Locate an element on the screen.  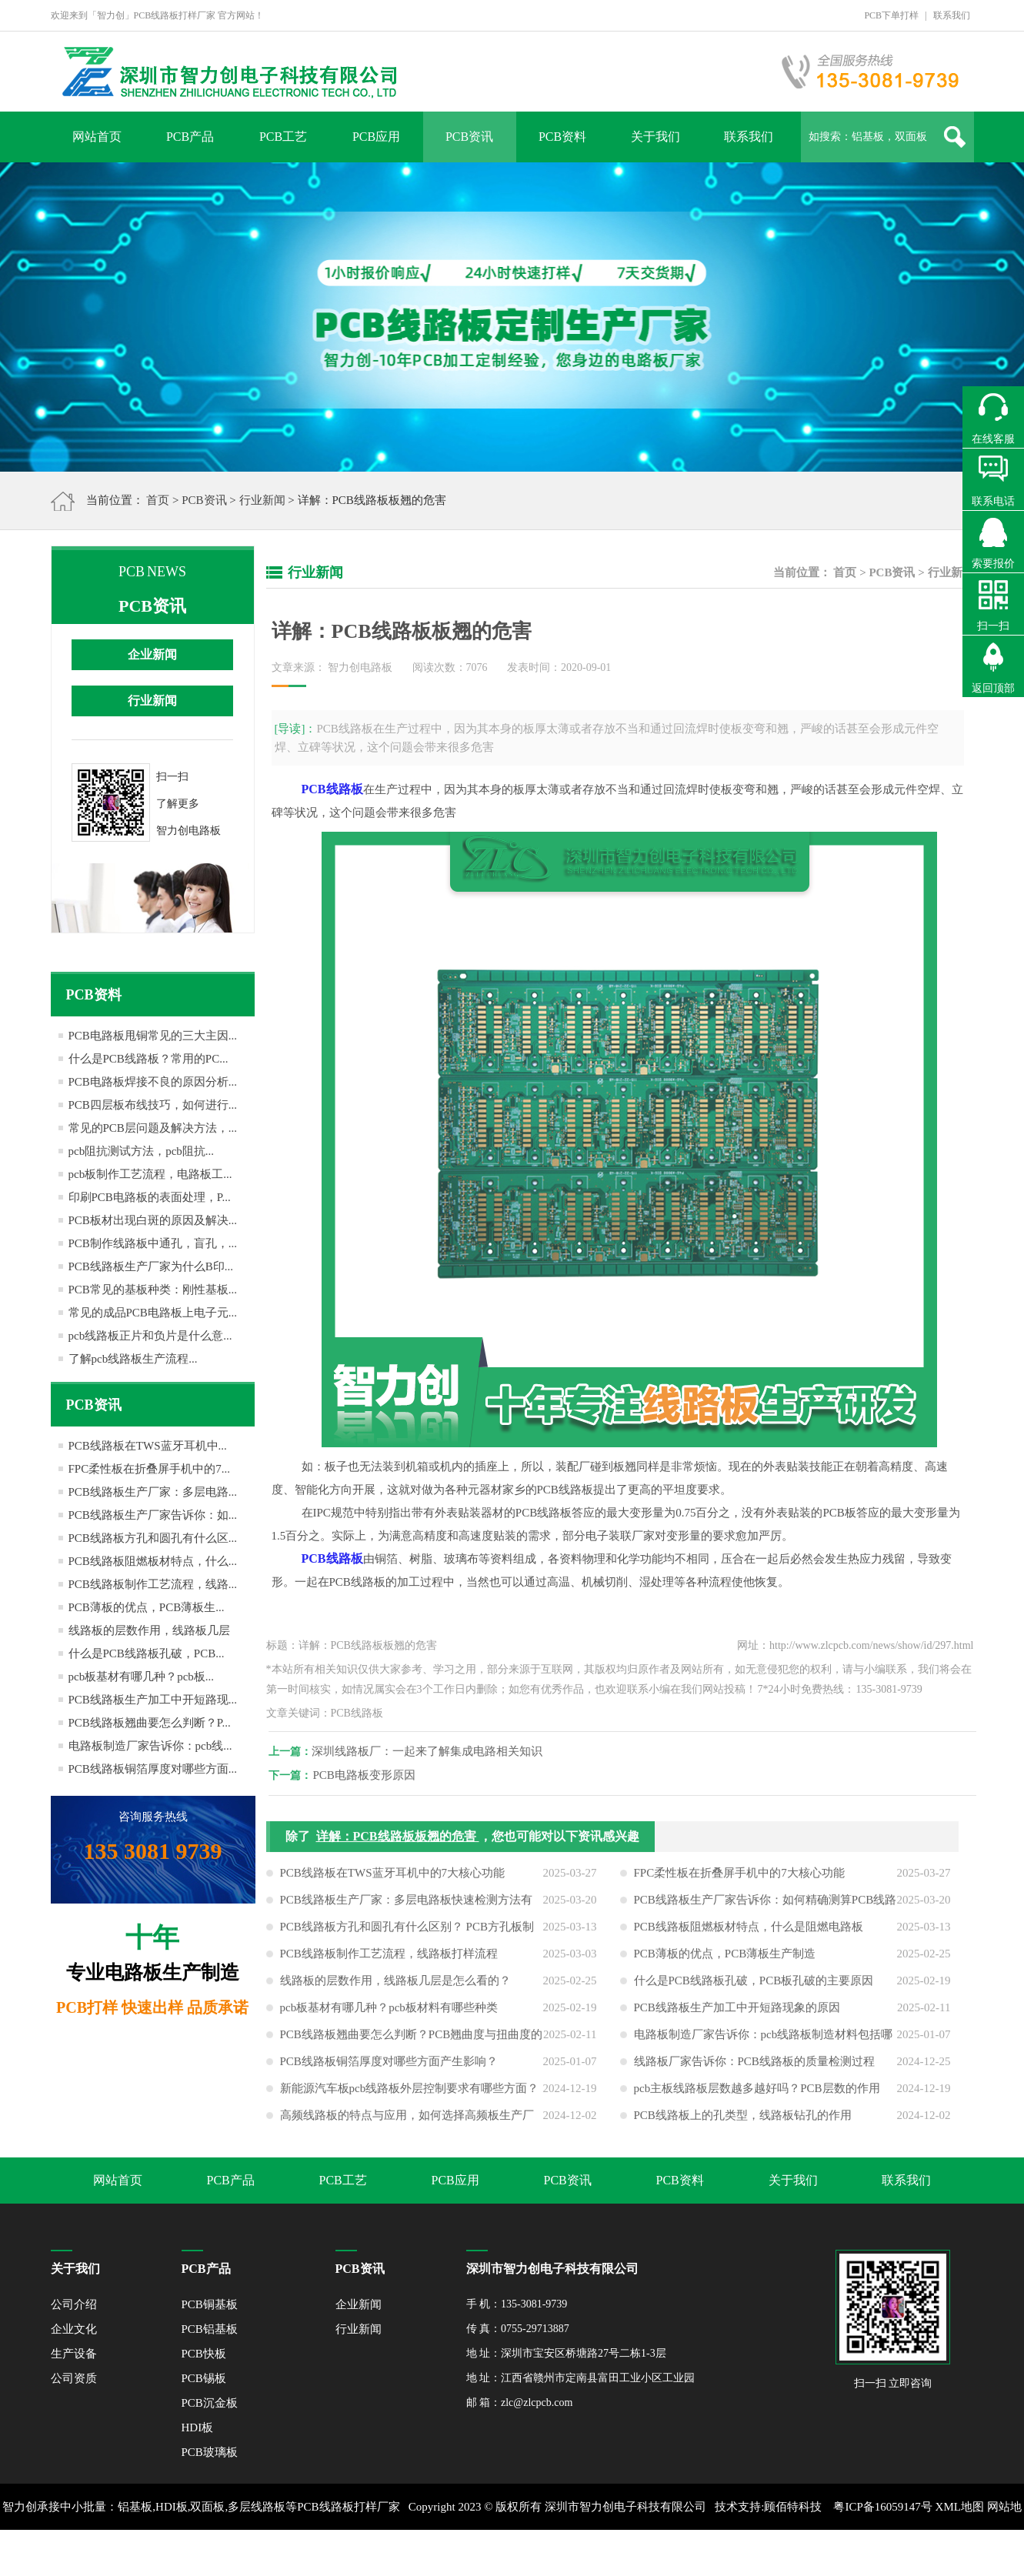
返回顶部 is located at coordinates (993, 688).